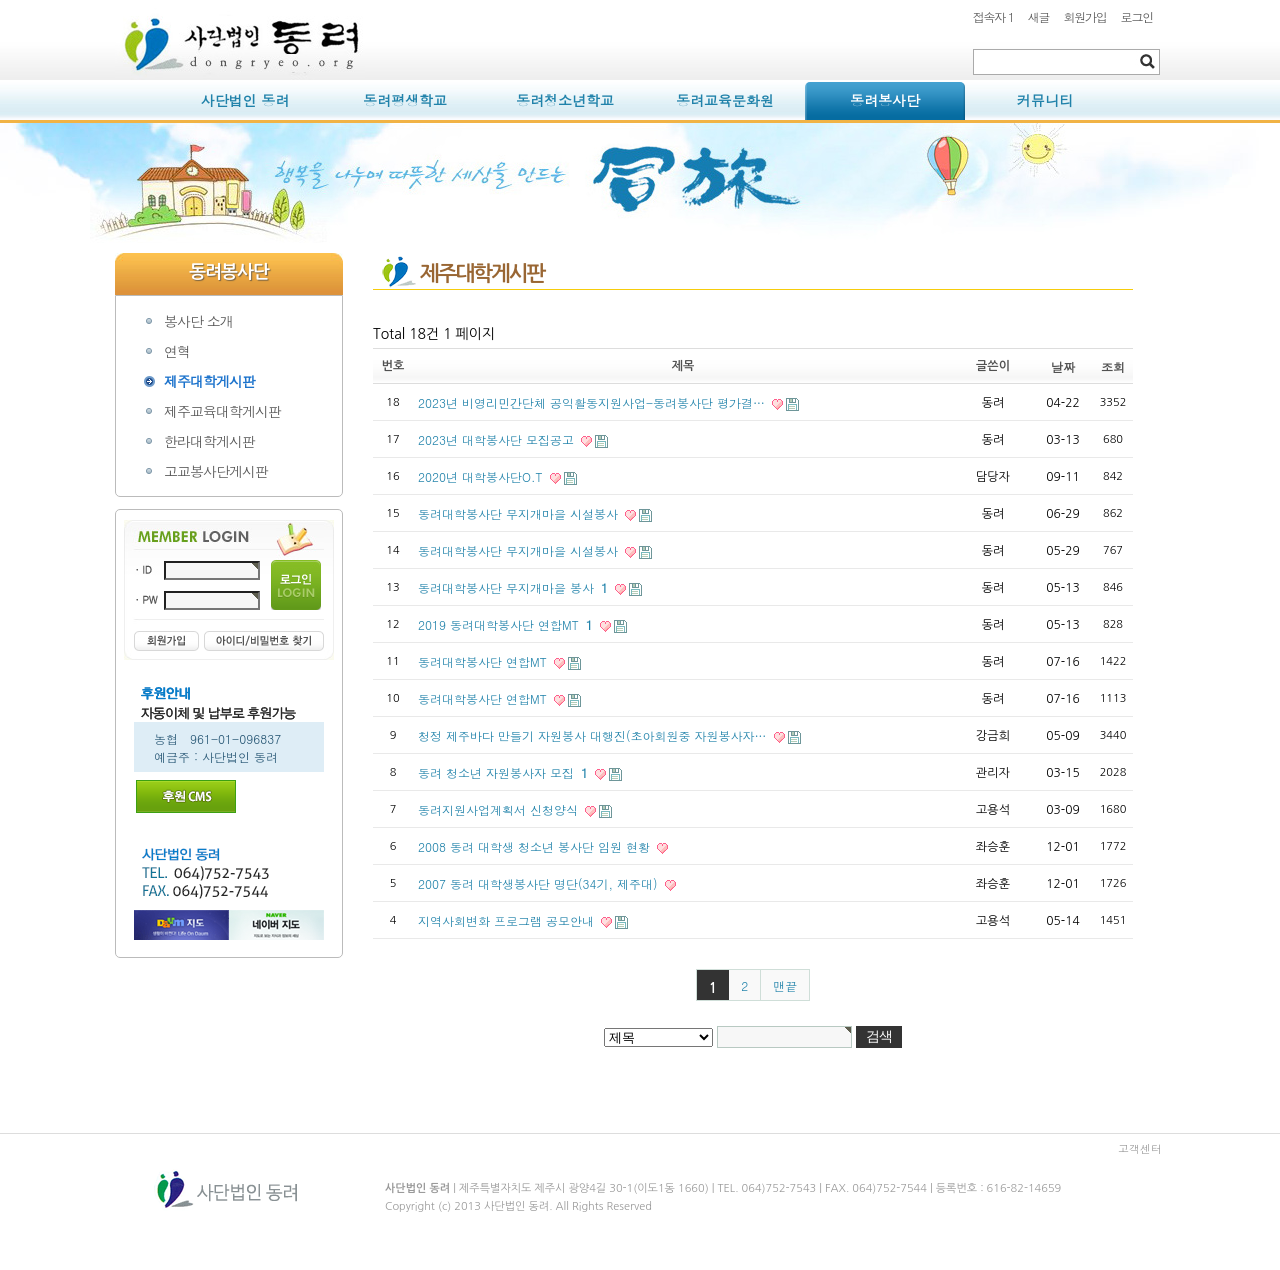 The height and width of the screenshot is (1270, 1280). What do you see at coordinates (540, 883) in the screenshot?
I see `2007 동려 대학생봉사단 명단(34기, 제주대)` at bounding box center [540, 883].